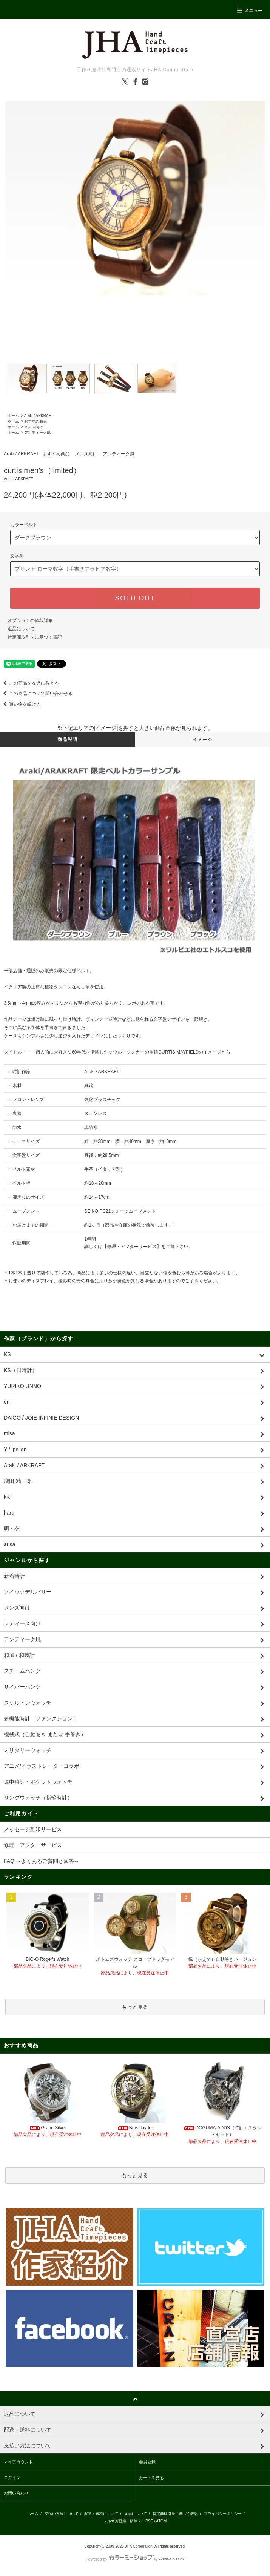  Describe the element at coordinates (33, 1829) in the screenshot. I see `メッセージ刻印サービス` at that location.